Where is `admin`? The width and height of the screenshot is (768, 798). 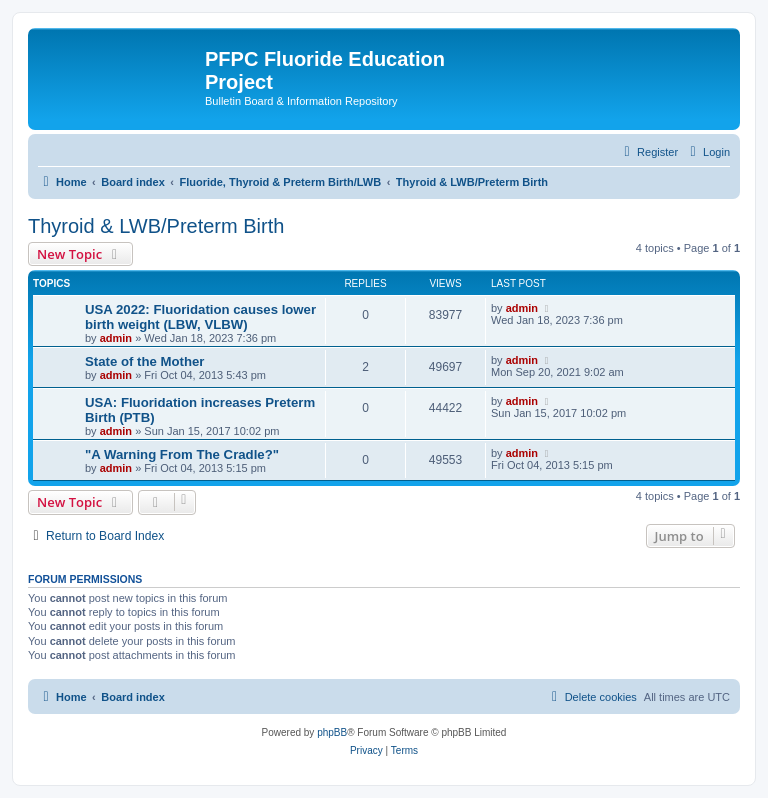
admin is located at coordinates (116, 338).